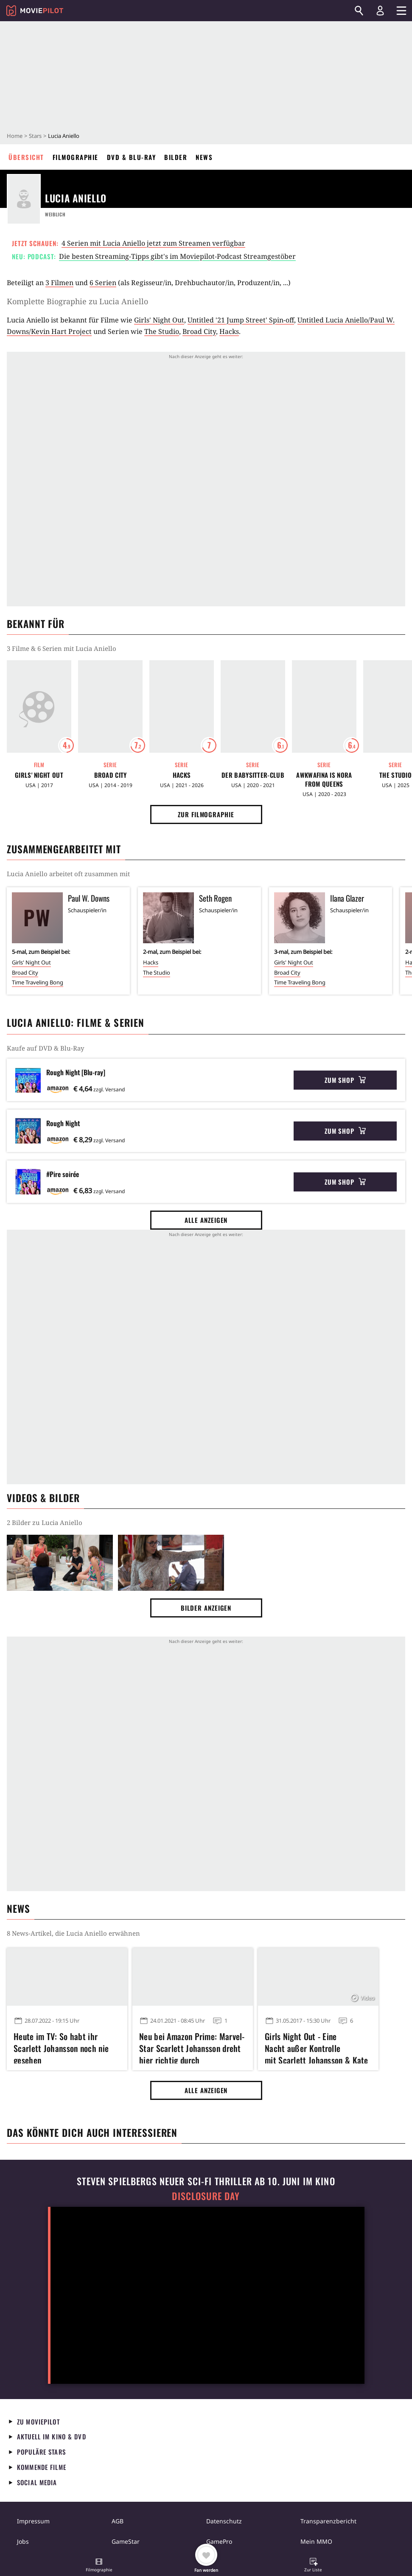  What do you see at coordinates (33, 2521) in the screenshot?
I see `Impressum` at bounding box center [33, 2521].